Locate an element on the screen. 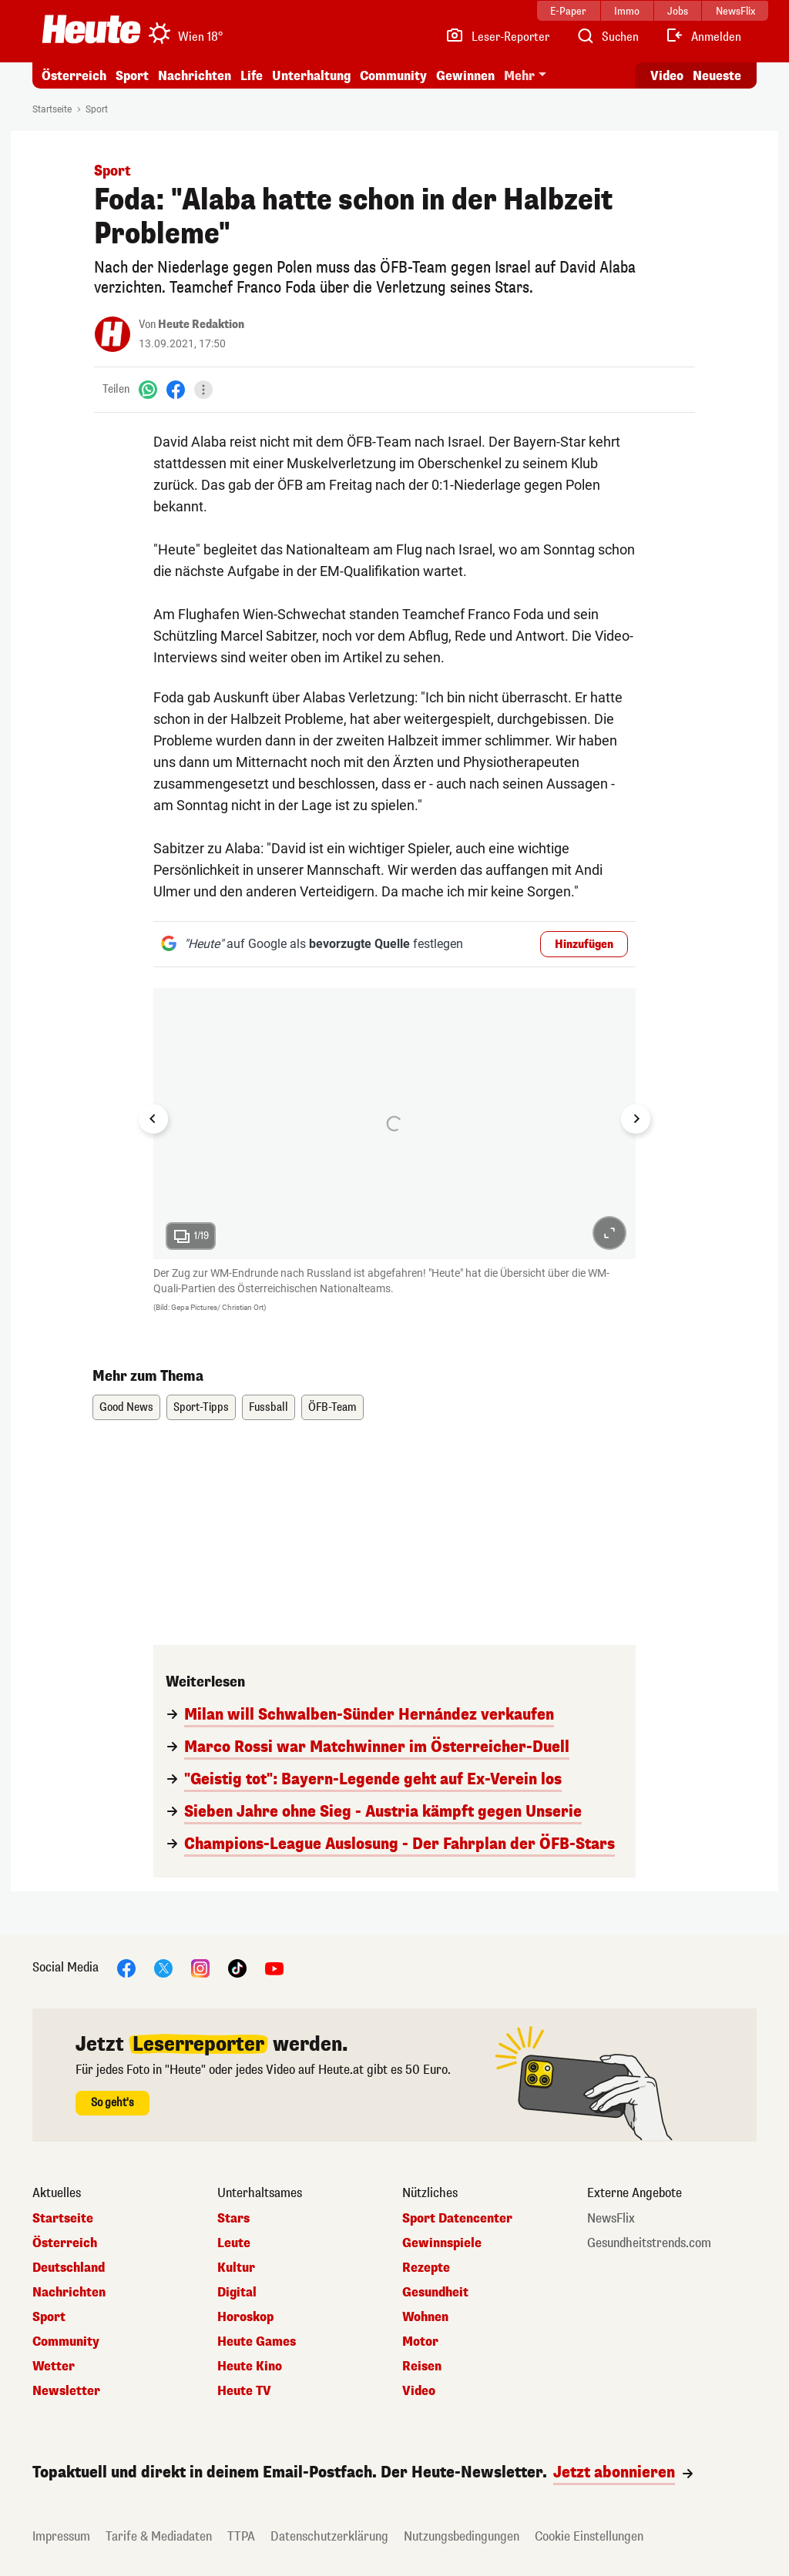  Newsletter is located at coordinates (66, 2391).